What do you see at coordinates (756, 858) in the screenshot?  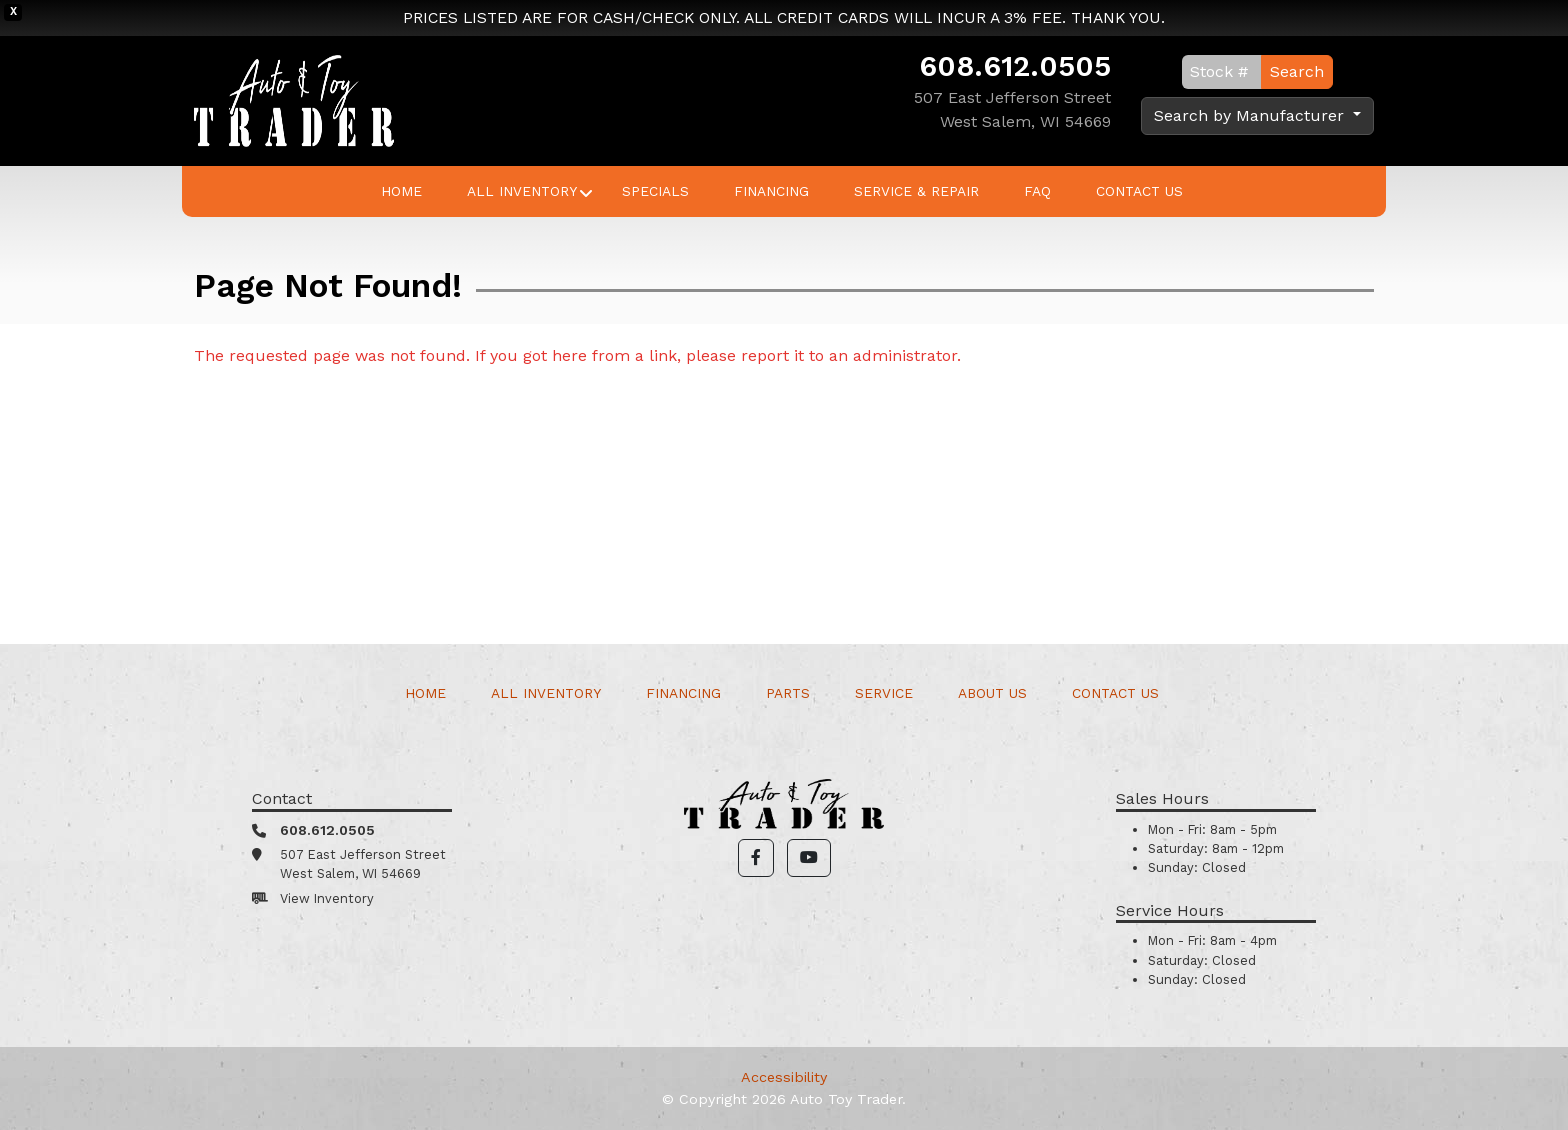 I see `[button]` at bounding box center [756, 858].